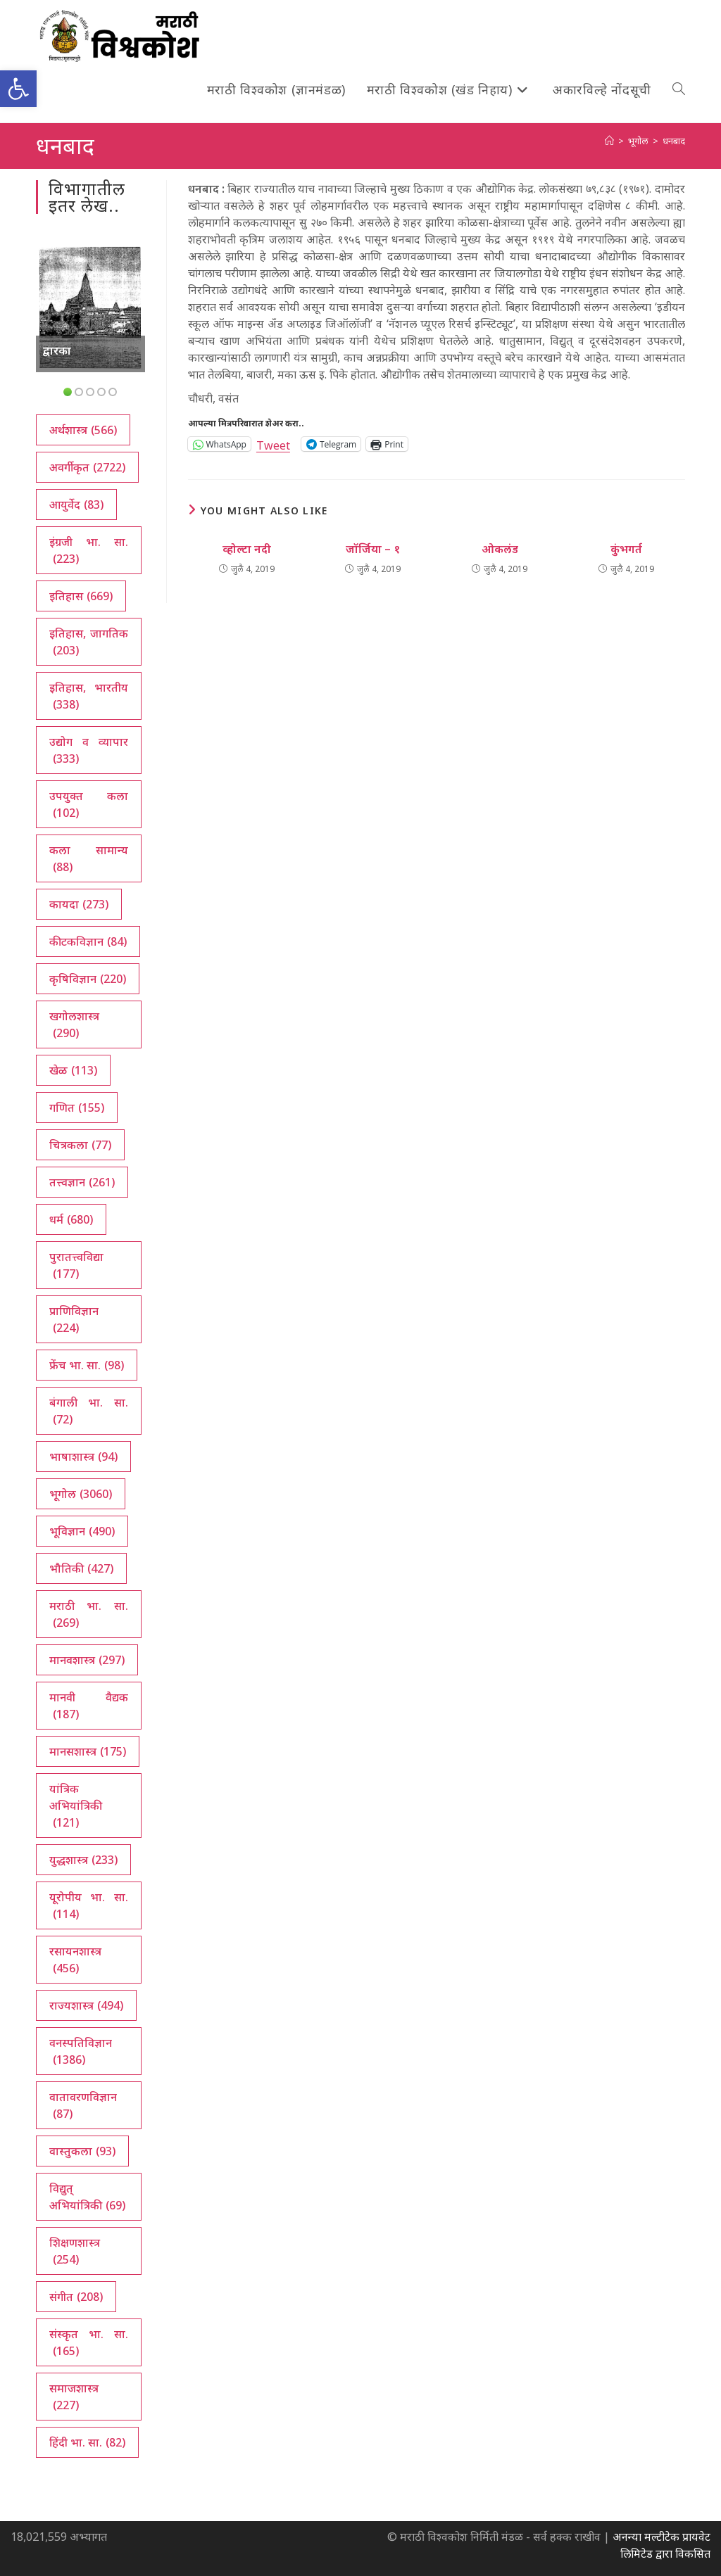 Image resolution: width=721 pixels, height=2576 pixels. Describe the element at coordinates (75, 1960) in the screenshot. I see `रसायनशास्त्र [रसायनशास्त्र (456 आयटम्स)]` at that location.